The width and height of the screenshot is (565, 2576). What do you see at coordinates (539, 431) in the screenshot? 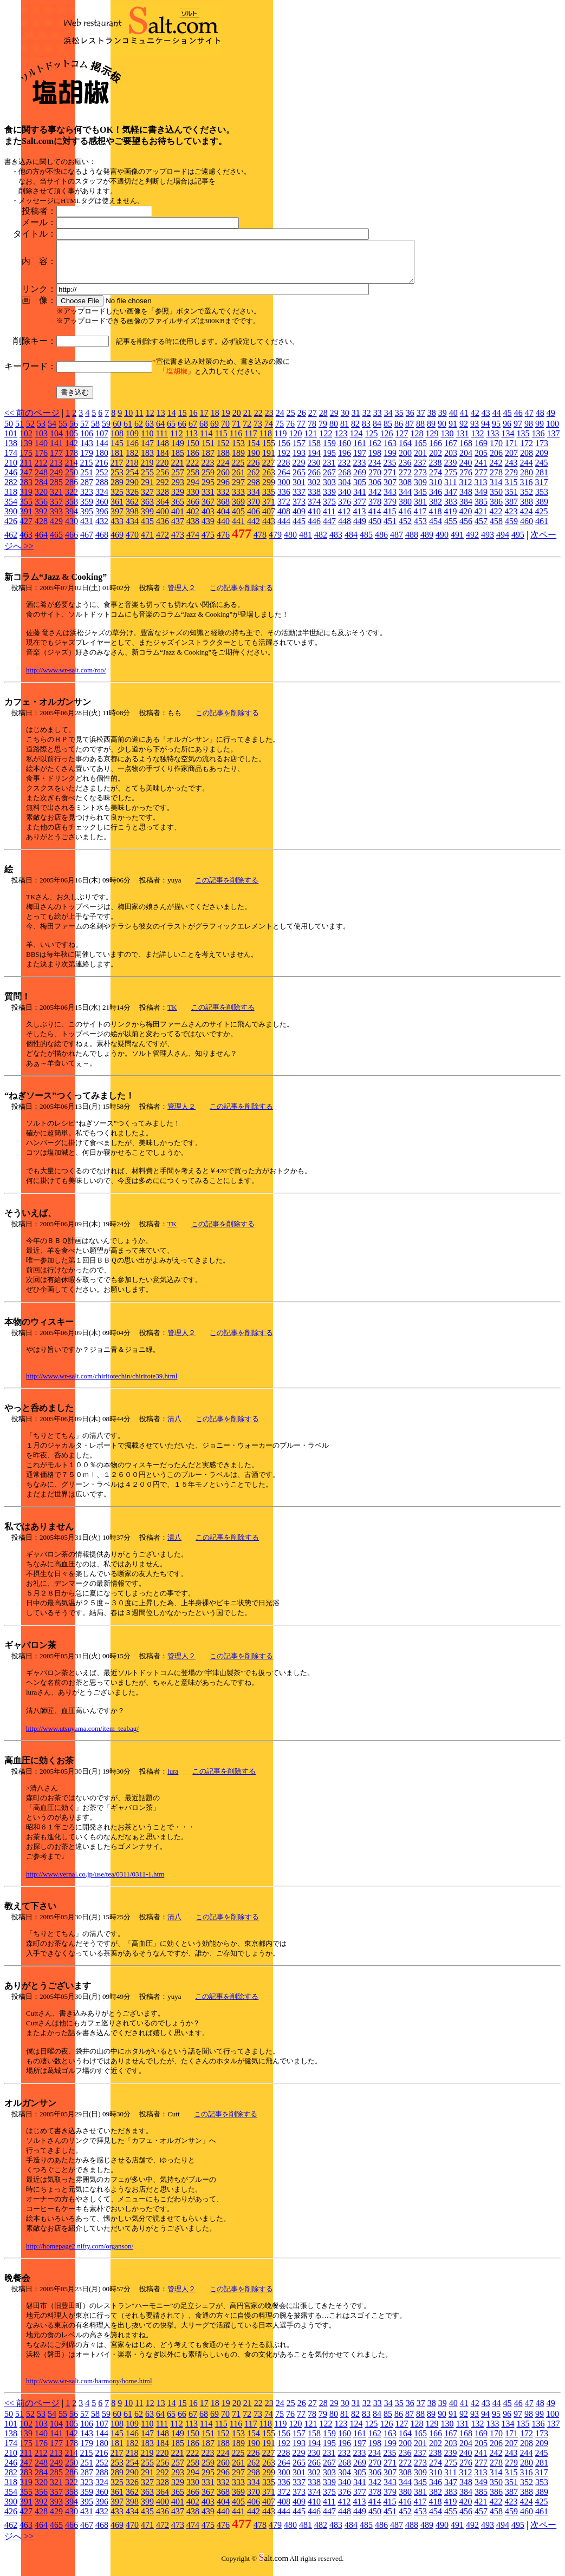
I see `99` at bounding box center [539, 431].